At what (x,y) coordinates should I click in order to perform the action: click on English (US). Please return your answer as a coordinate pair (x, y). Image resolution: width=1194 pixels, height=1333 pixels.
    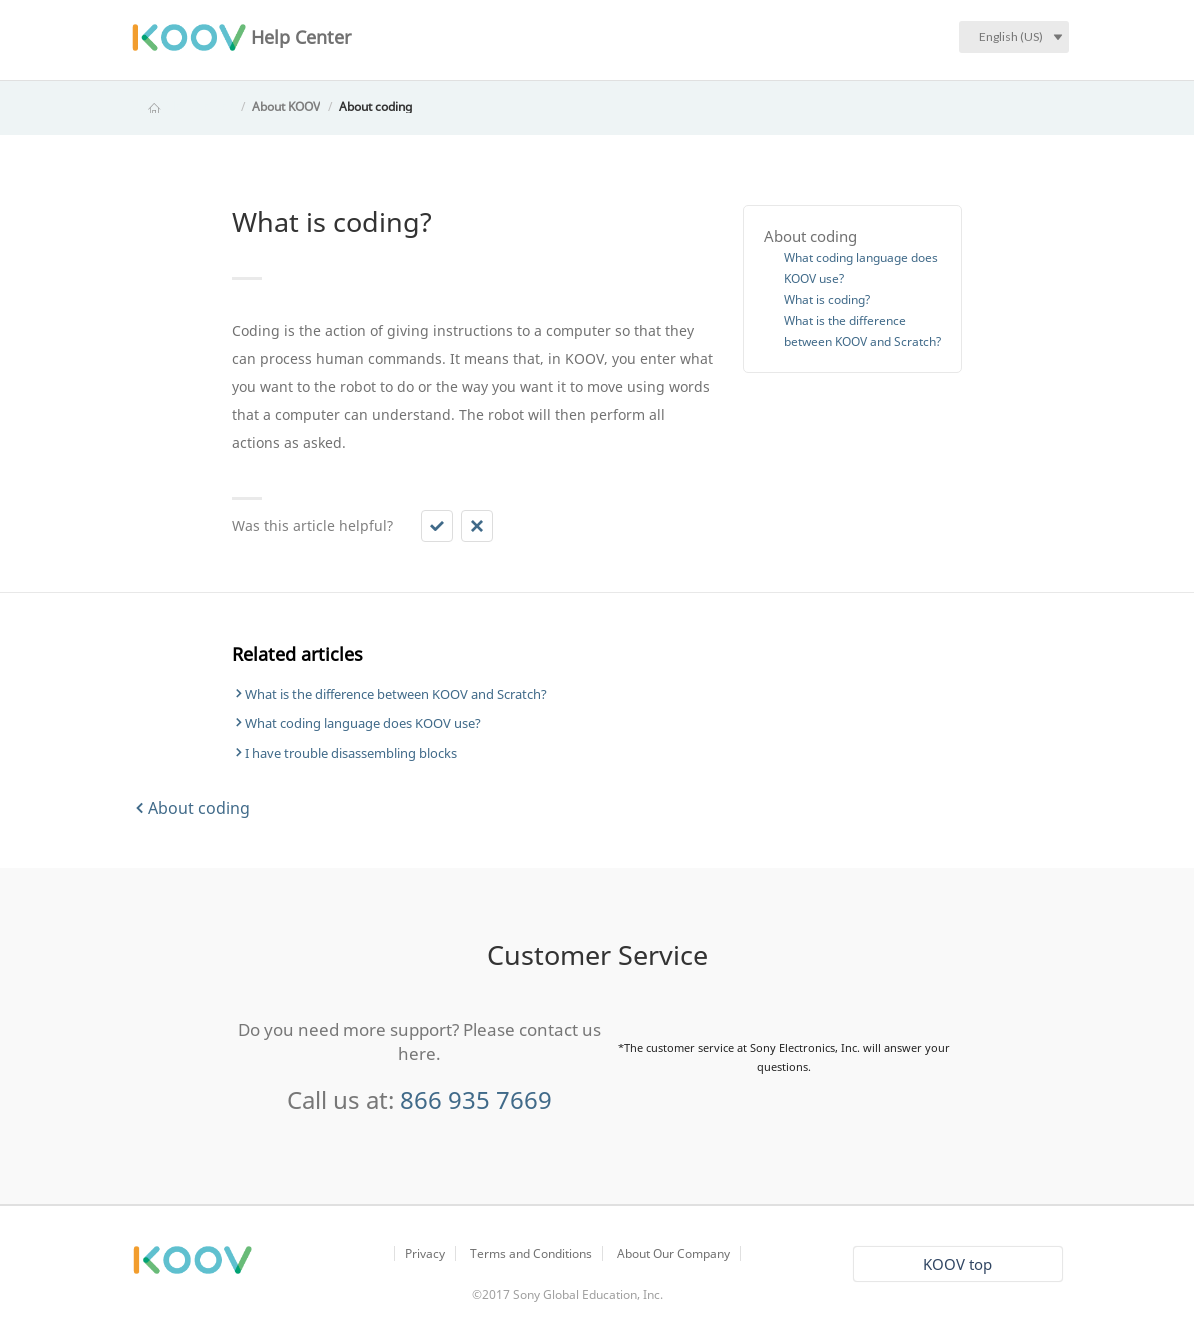
    Looking at the image, I should click on (1011, 36).